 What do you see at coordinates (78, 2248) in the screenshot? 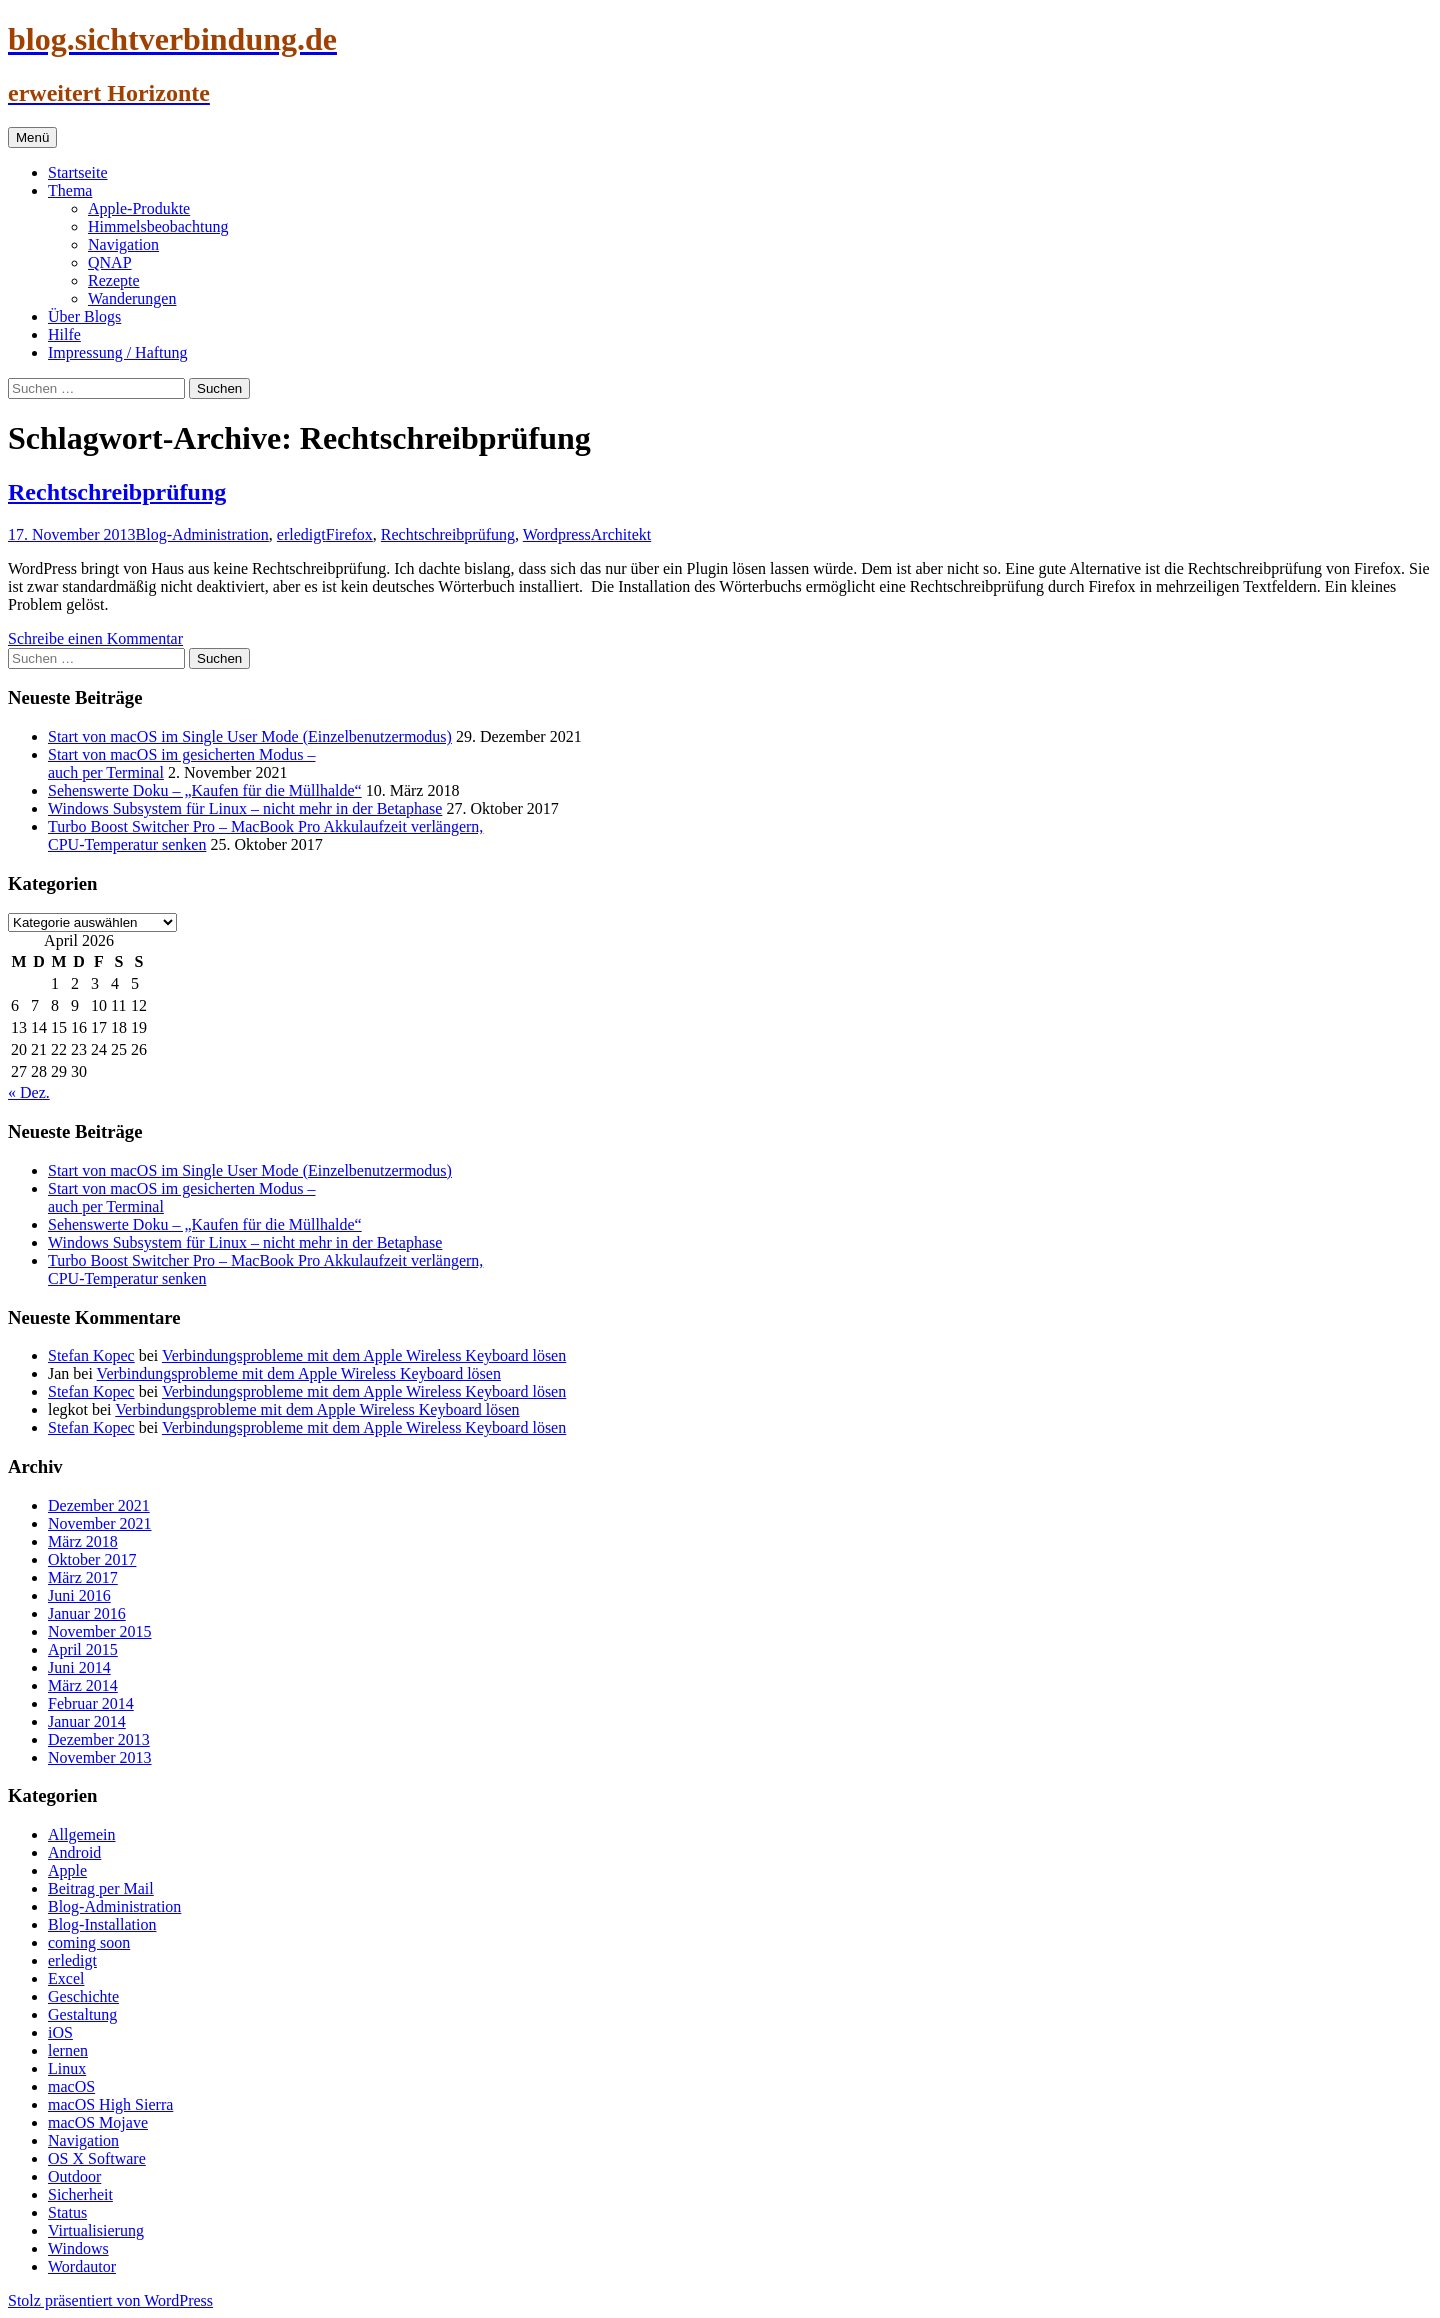
I see `Windows` at bounding box center [78, 2248].